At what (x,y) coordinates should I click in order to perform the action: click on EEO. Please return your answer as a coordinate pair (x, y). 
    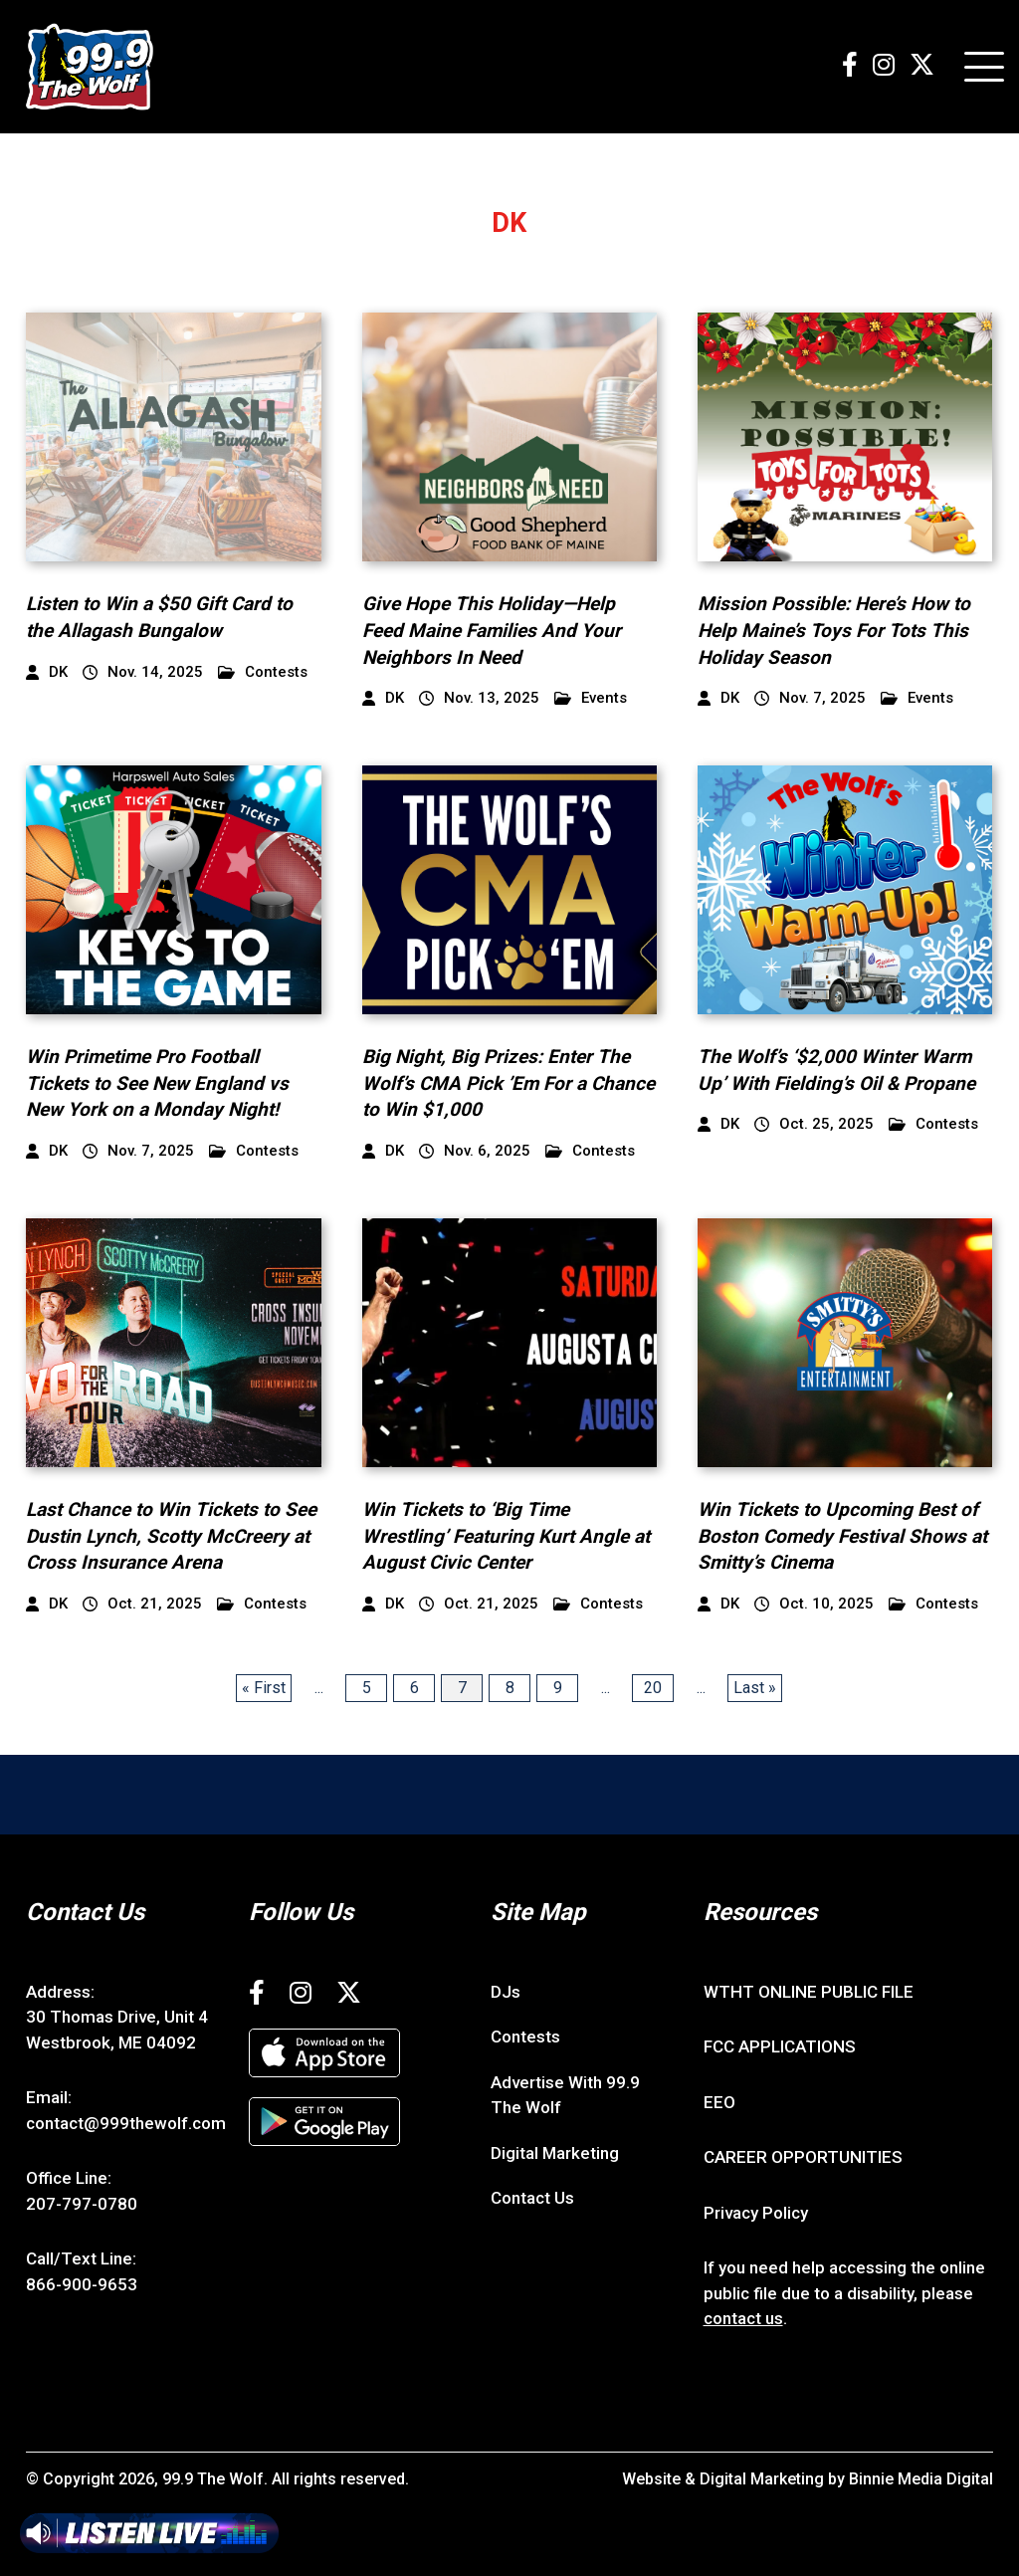
    Looking at the image, I should click on (719, 2102).